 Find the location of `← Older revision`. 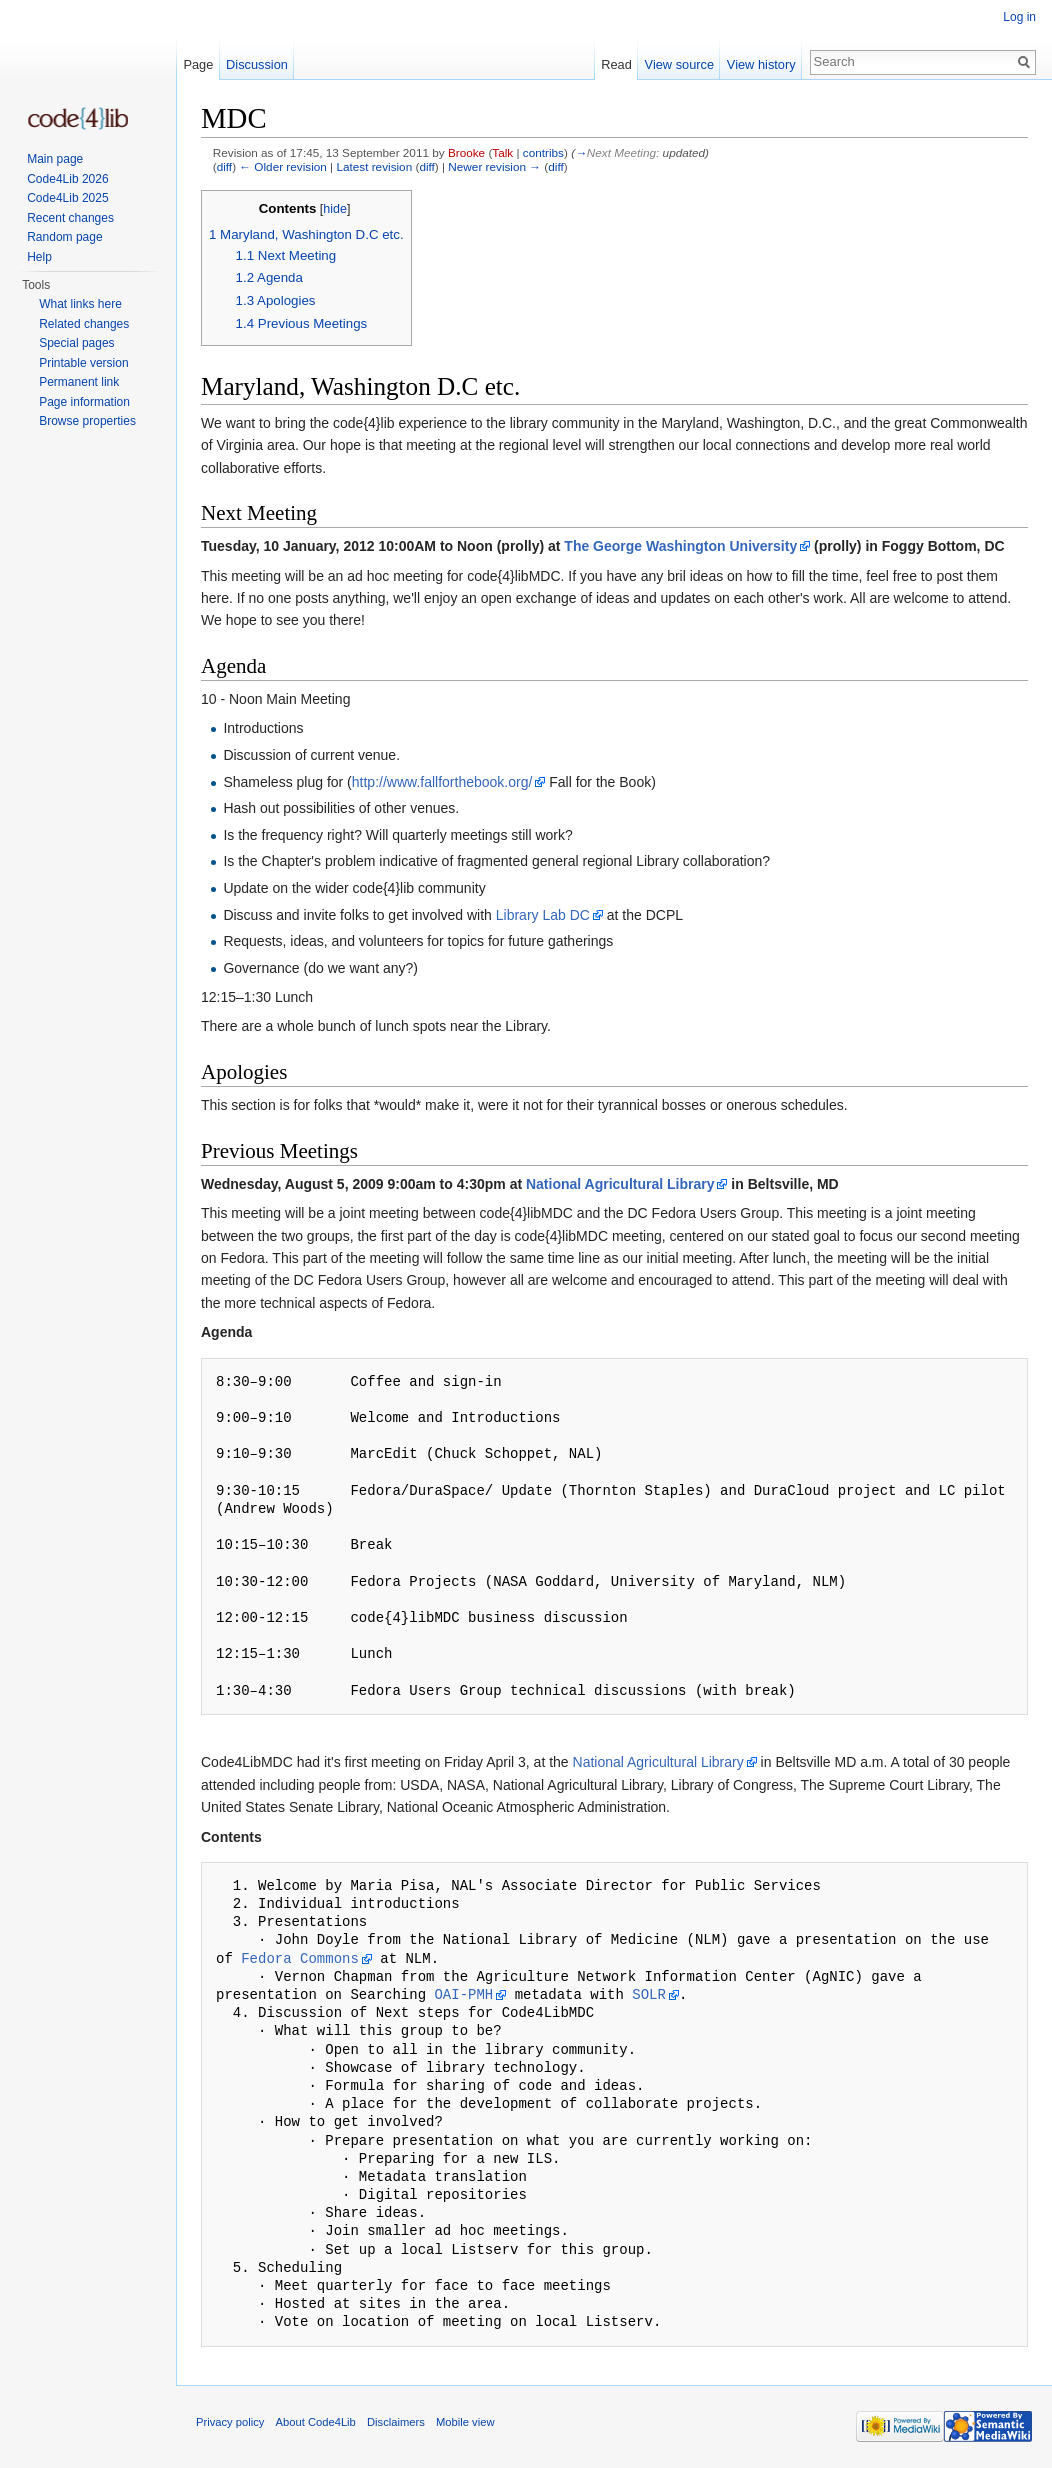

← Older revision is located at coordinates (283, 166).